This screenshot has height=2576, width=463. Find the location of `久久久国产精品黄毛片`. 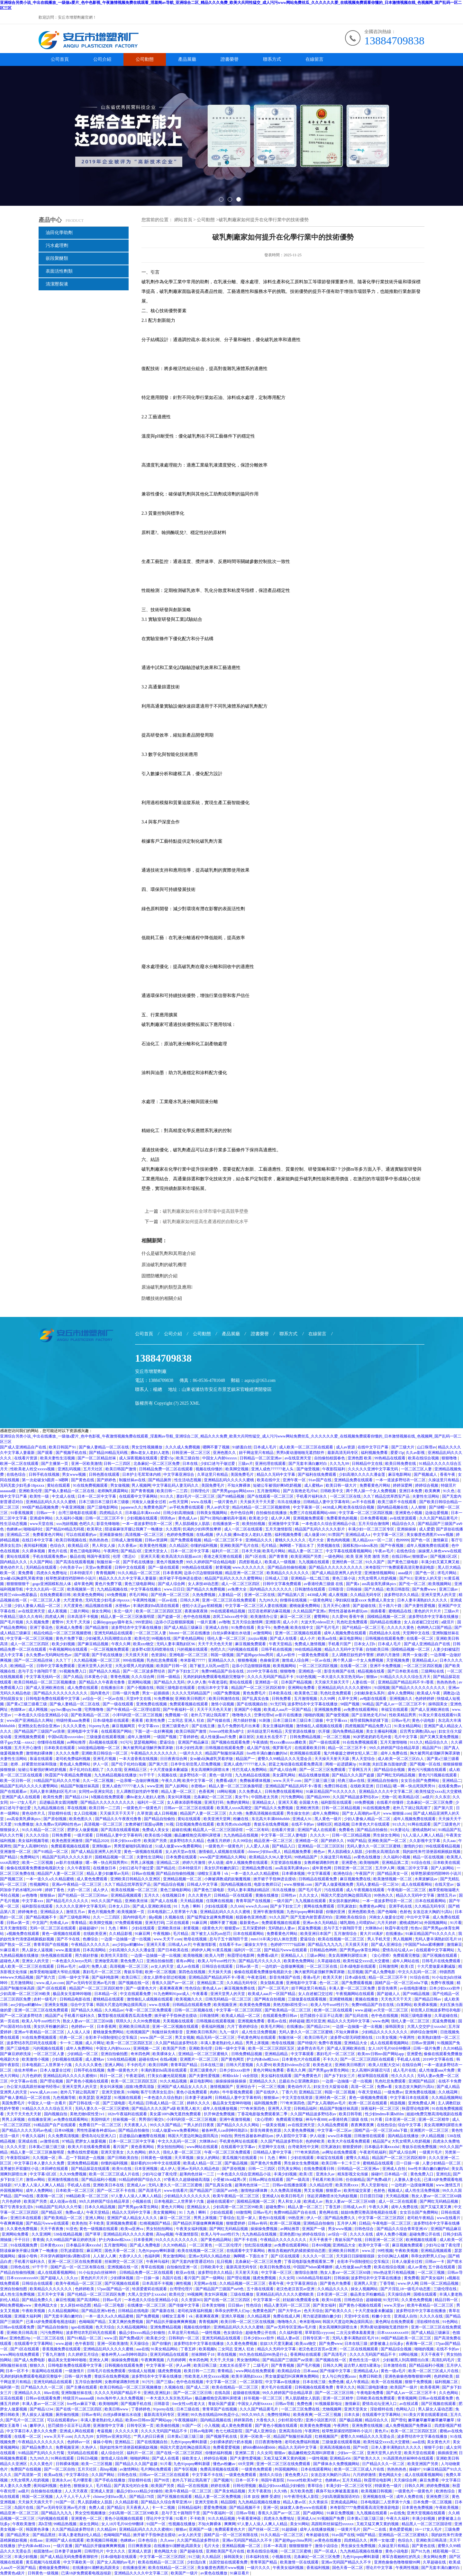

久久久国产精品黄毛片 is located at coordinates (439, 1518).